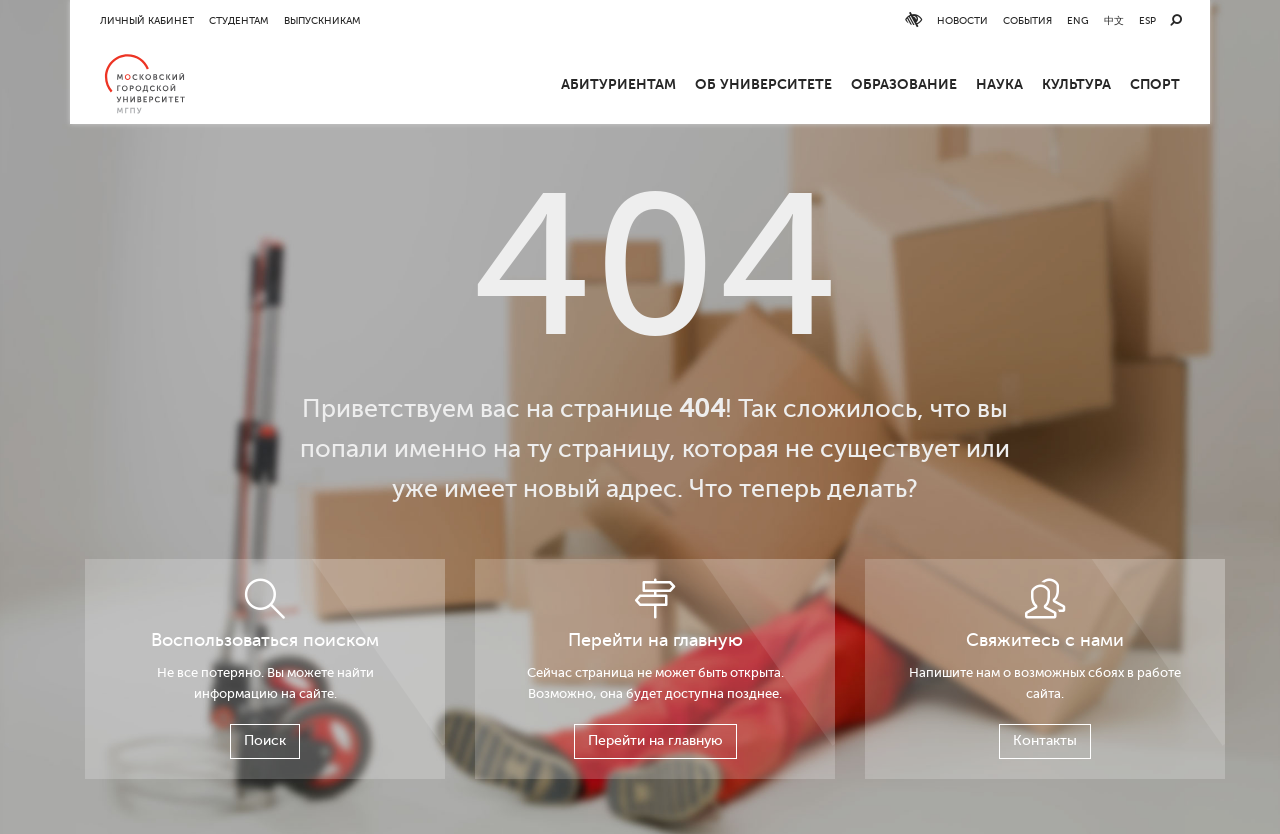 This screenshot has height=834, width=1280. What do you see at coordinates (999, 84) in the screenshot?
I see `Наука` at bounding box center [999, 84].